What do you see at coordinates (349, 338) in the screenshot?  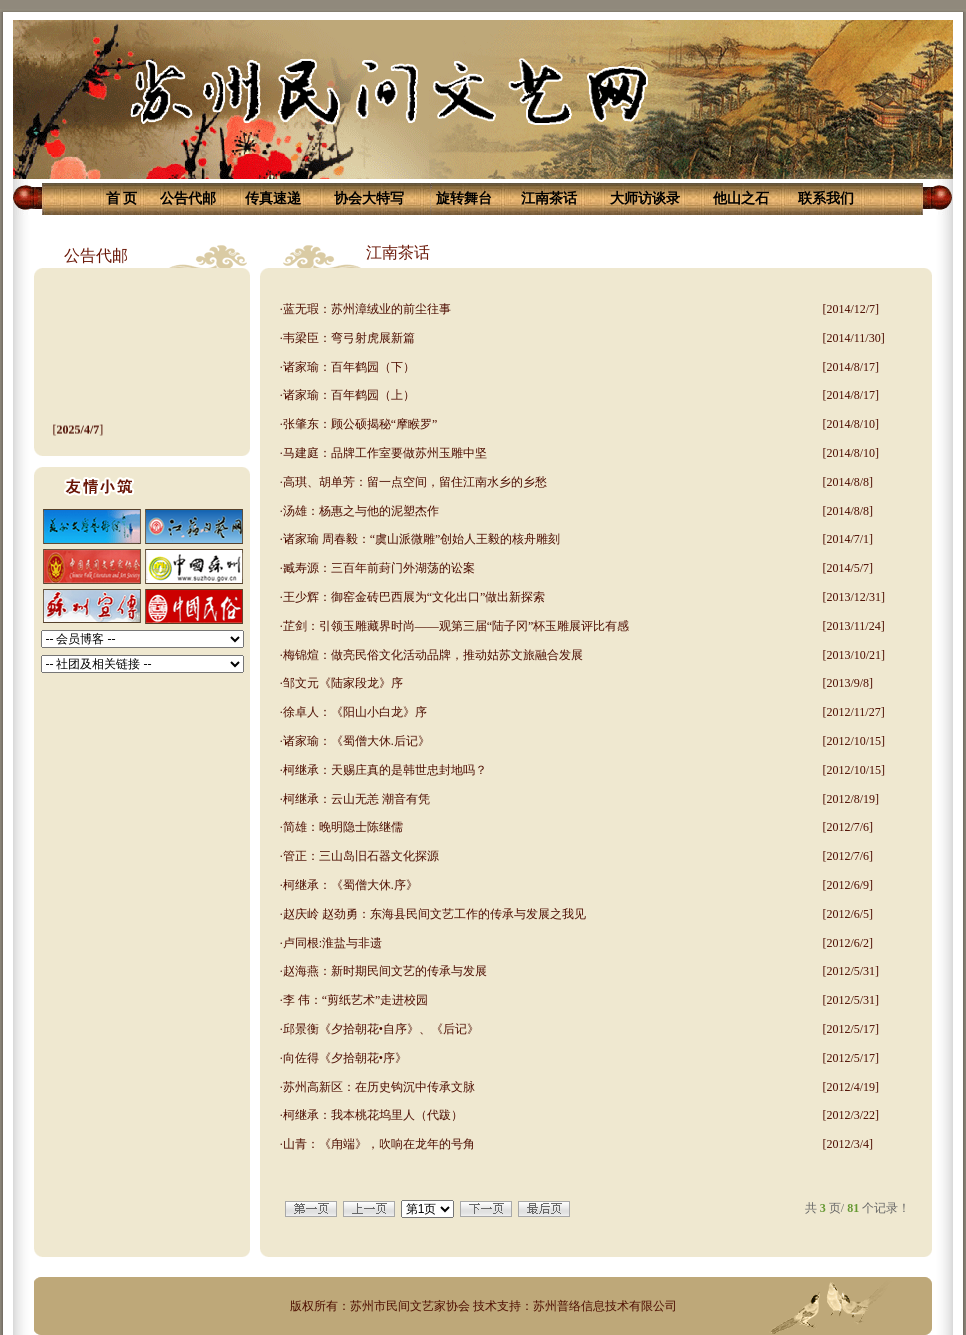 I see `韦梁臣：弯弓射虎展新篇` at bounding box center [349, 338].